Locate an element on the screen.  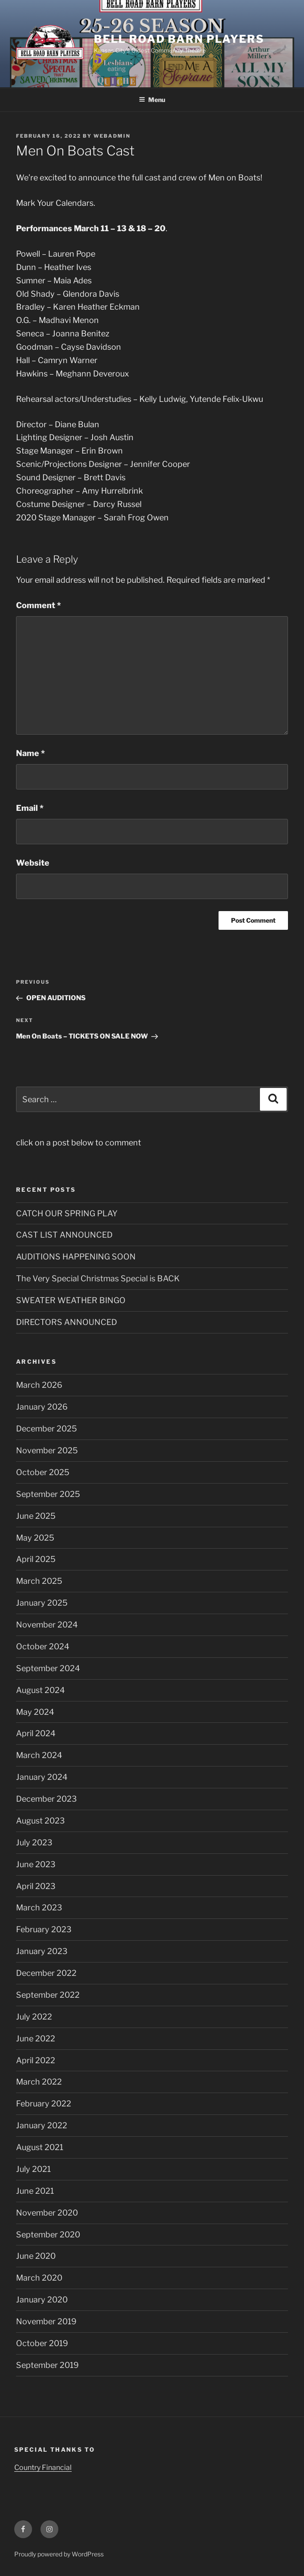
Website is located at coordinates (32, 862).